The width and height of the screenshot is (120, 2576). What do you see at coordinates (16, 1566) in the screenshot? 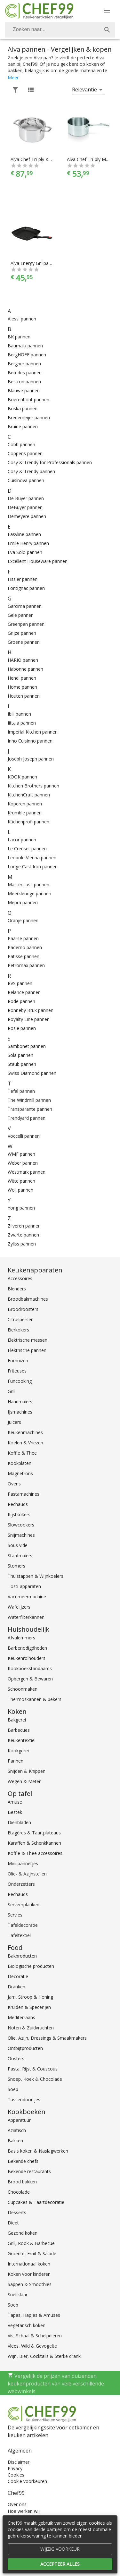
I see `Stomers` at bounding box center [16, 1566].